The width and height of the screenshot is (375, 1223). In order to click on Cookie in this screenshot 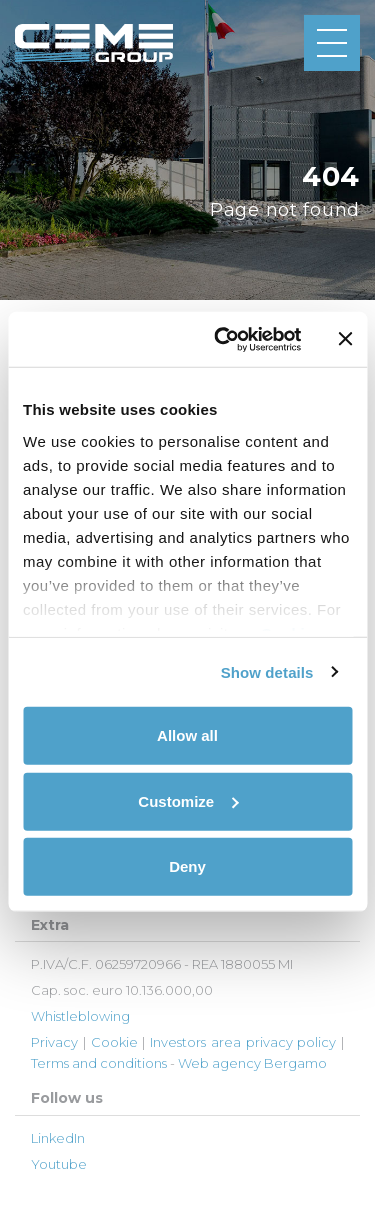, I will do `click(114, 1042)`.